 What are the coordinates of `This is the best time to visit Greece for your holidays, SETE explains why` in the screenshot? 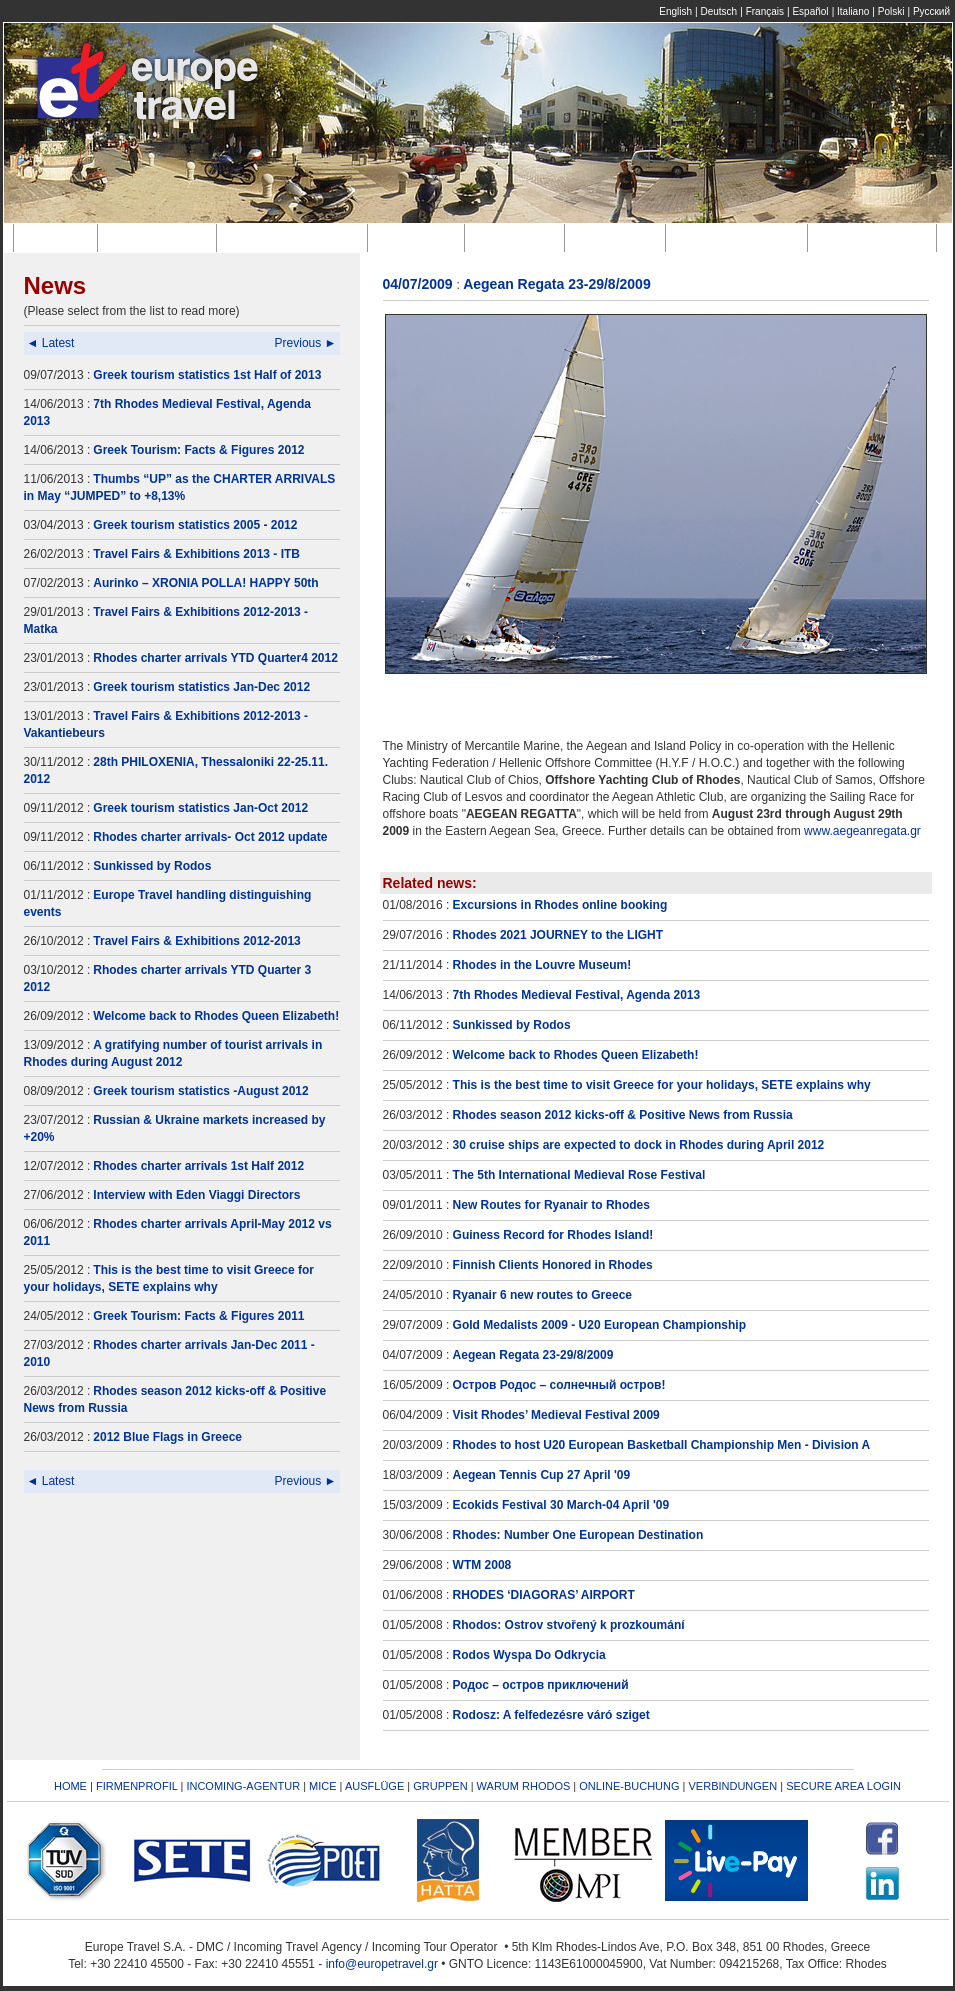 It's located at (662, 1085).